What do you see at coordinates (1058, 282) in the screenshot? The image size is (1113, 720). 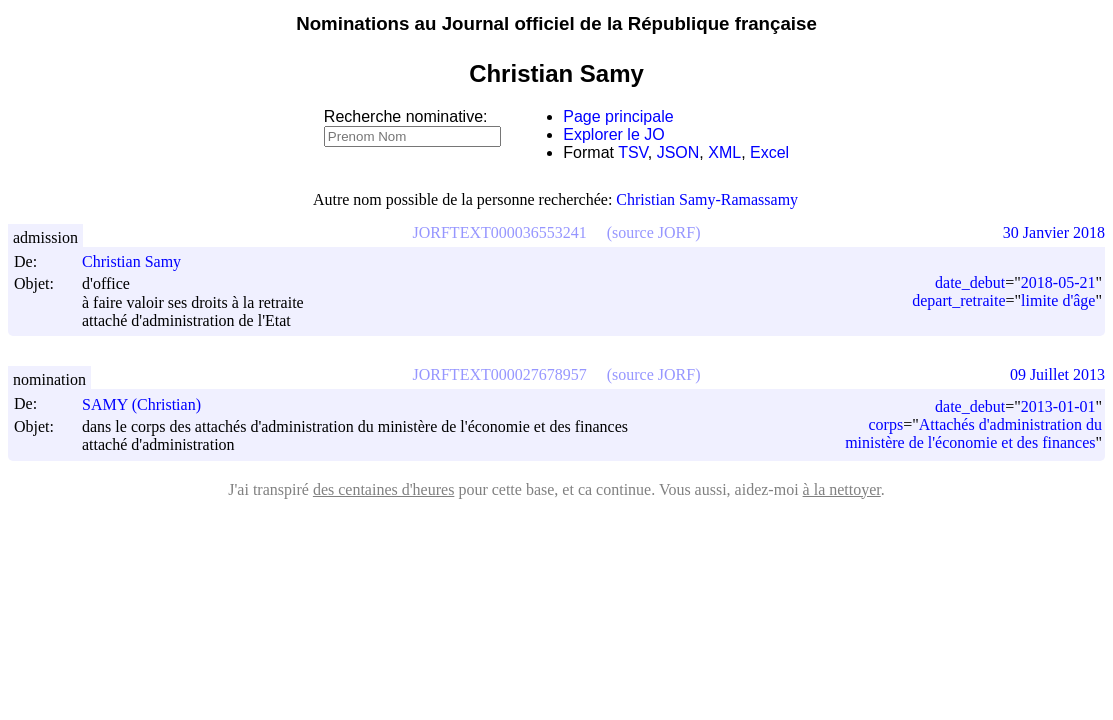 I see `2018-05-21` at bounding box center [1058, 282].